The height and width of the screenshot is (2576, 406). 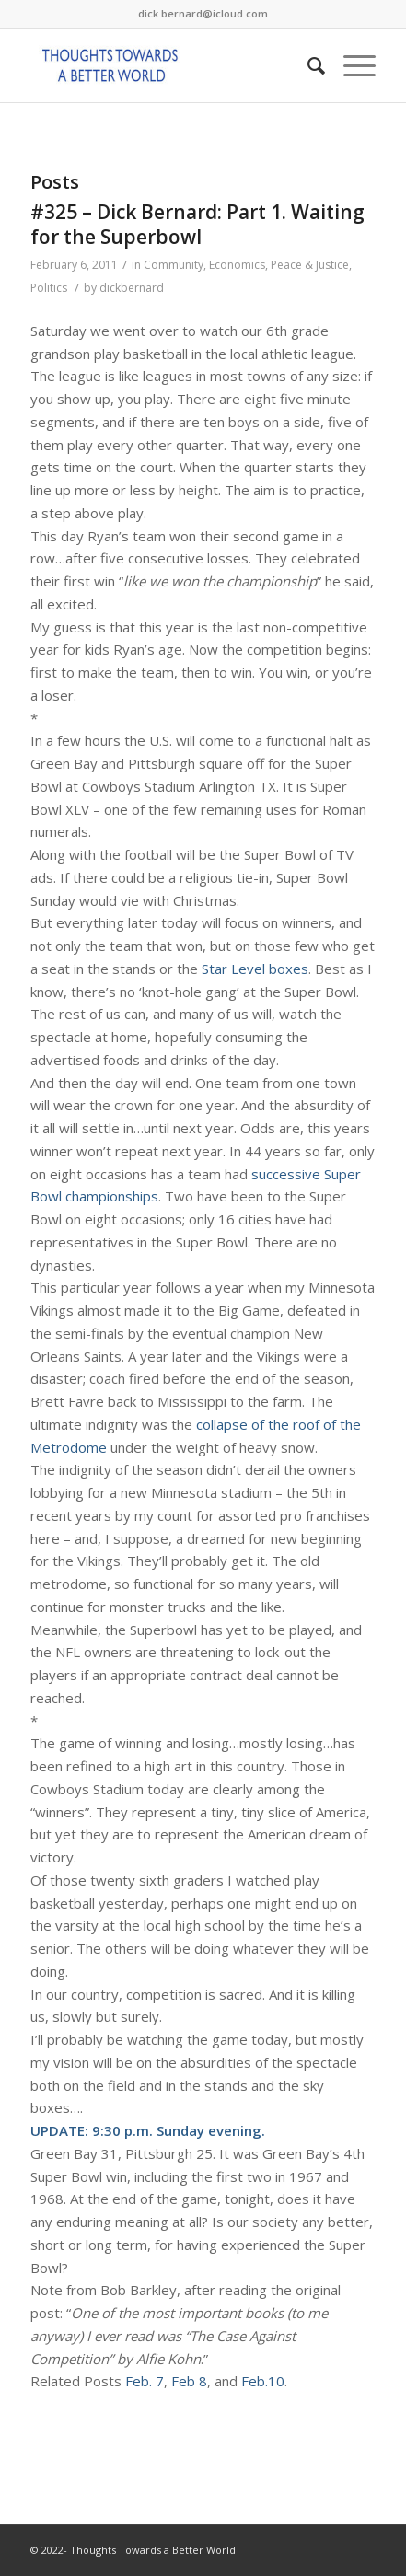 I want to click on dickbernard, so click(x=131, y=288).